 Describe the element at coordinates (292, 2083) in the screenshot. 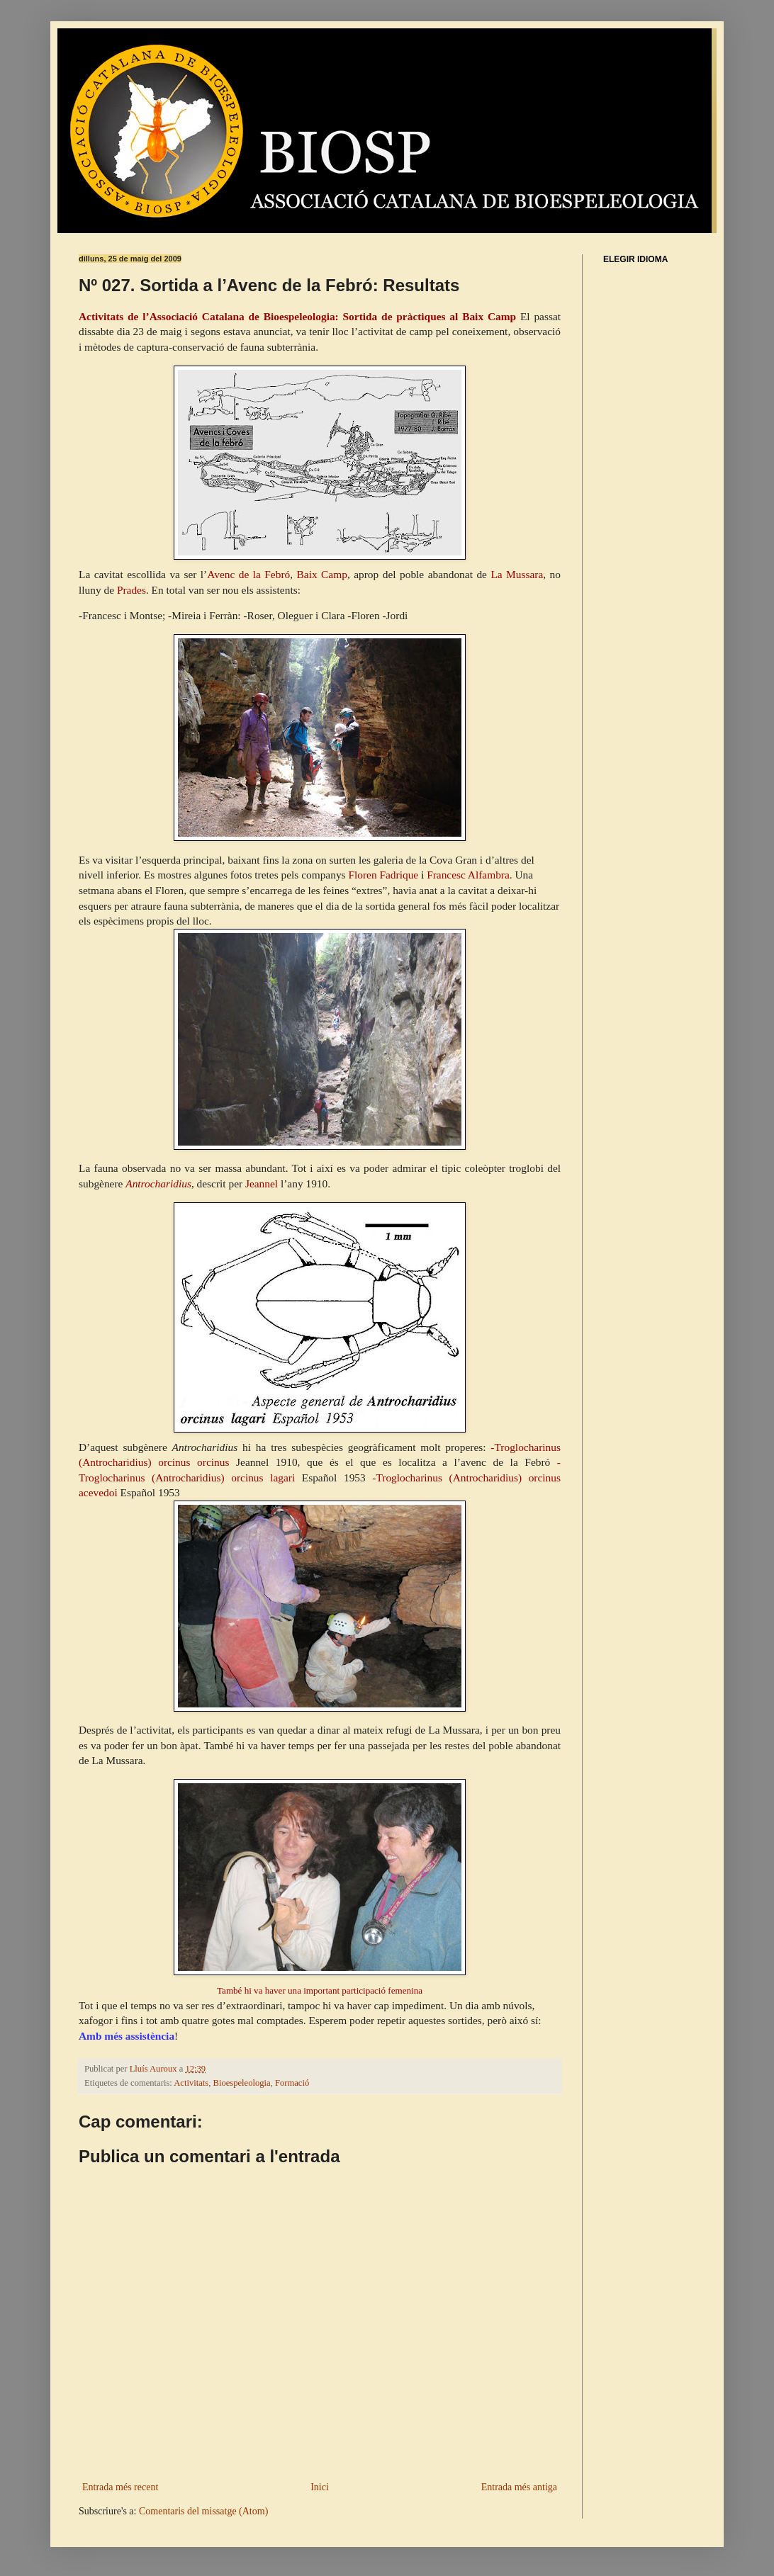

I see `Formació` at that location.